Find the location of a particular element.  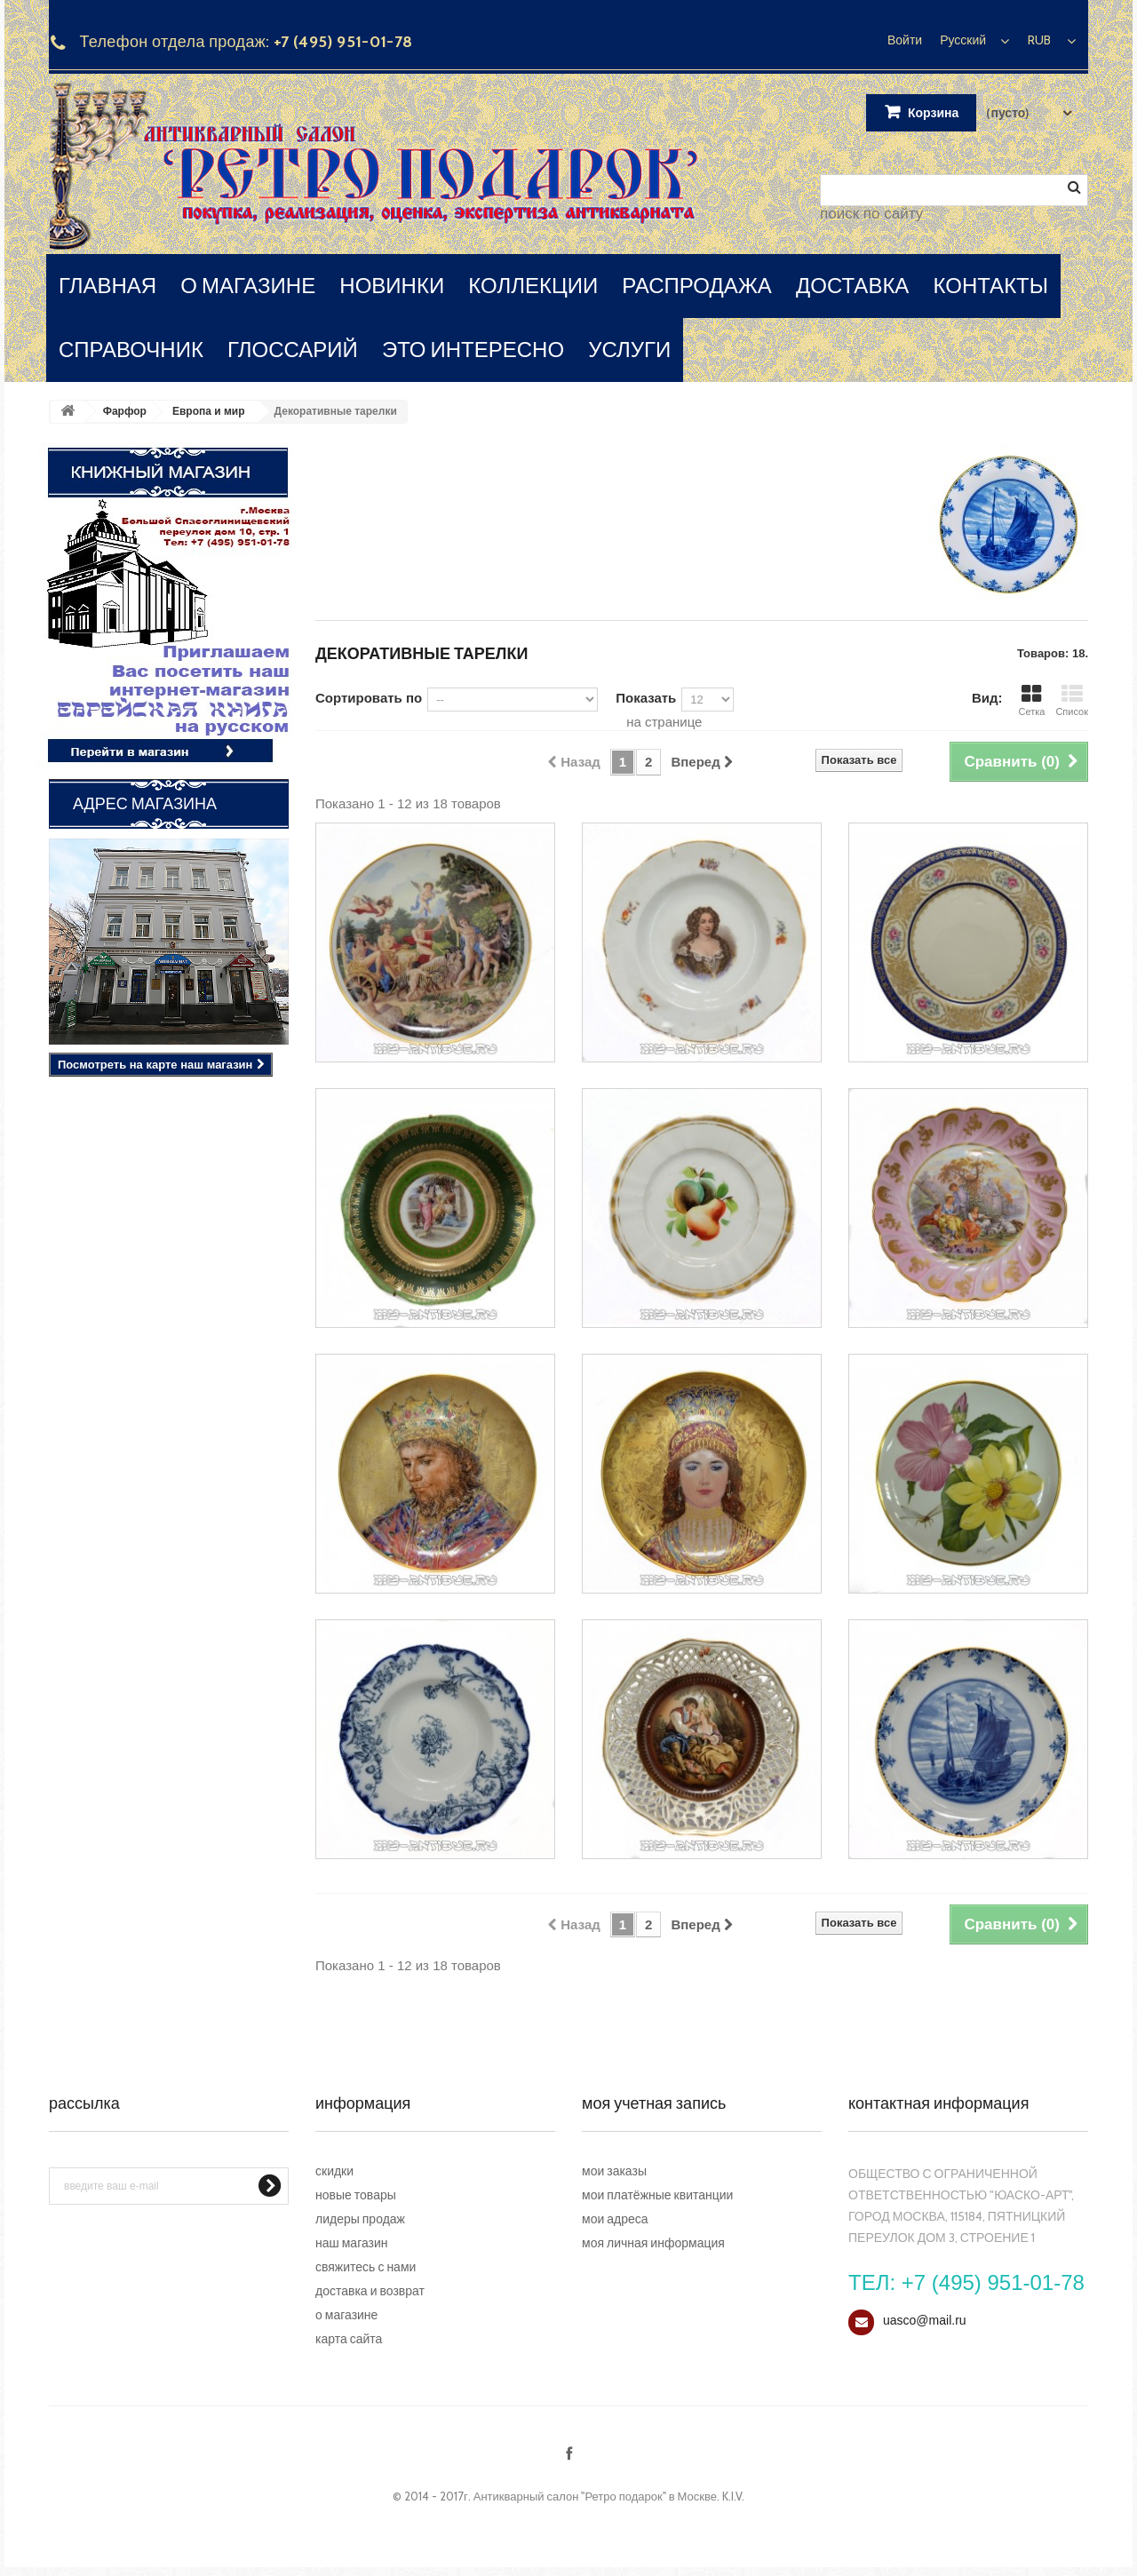

Мои платёжные квитанции is located at coordinates (657, 2195).